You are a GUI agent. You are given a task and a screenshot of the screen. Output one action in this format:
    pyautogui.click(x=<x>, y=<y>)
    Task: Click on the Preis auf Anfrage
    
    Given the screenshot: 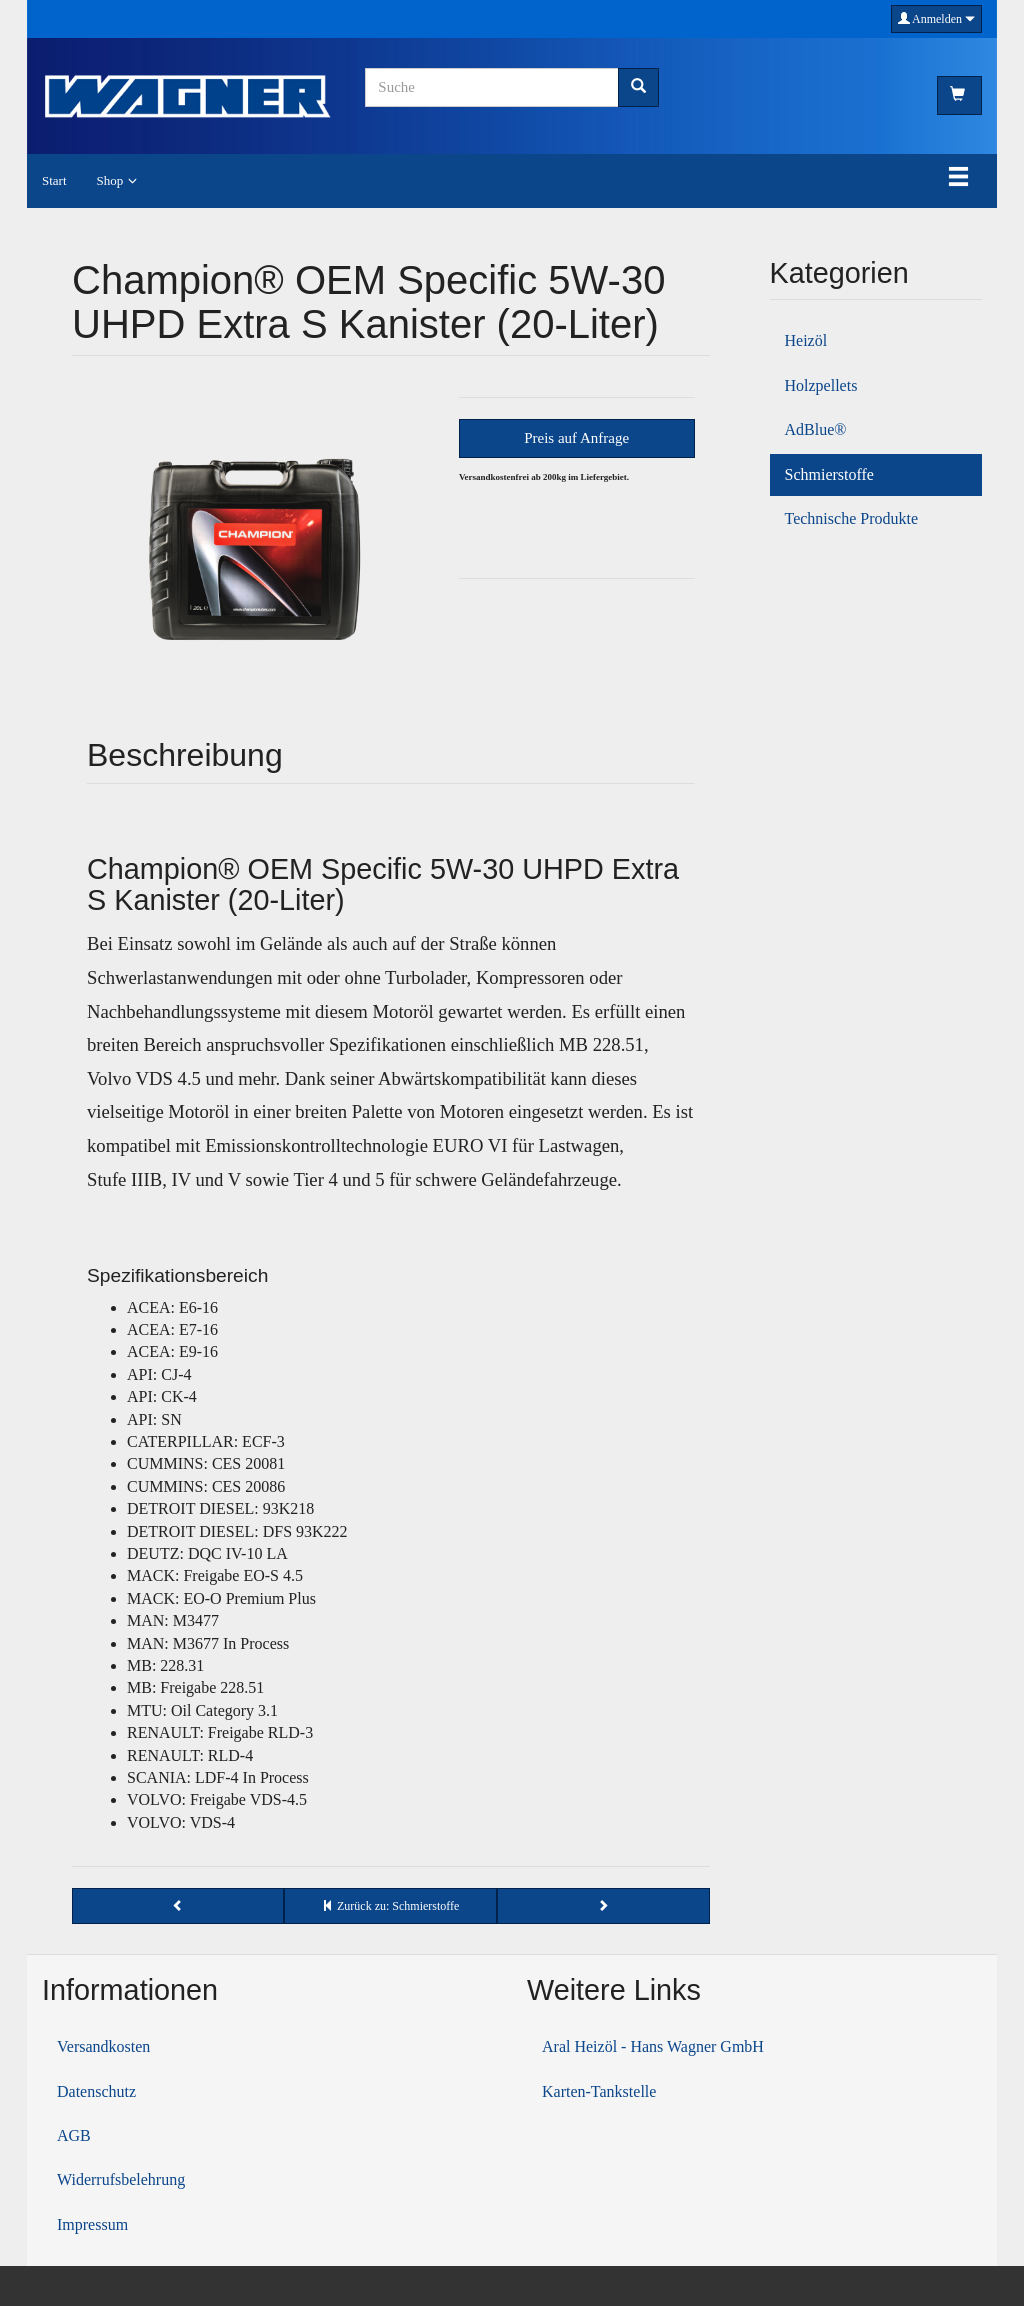 What is the action you would take?
    pyautogui.click(x=576, y=438)
    